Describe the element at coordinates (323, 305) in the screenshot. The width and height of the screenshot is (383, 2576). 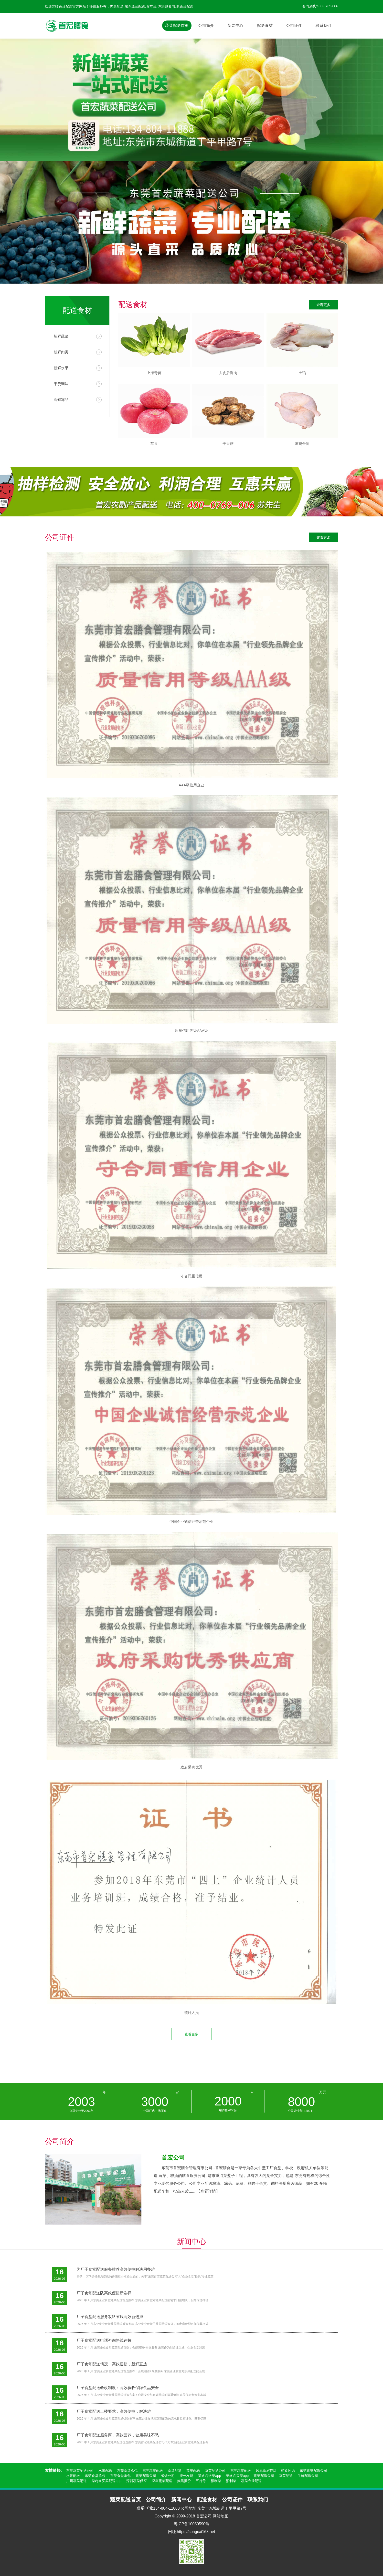
I see `查看更多` at that location.